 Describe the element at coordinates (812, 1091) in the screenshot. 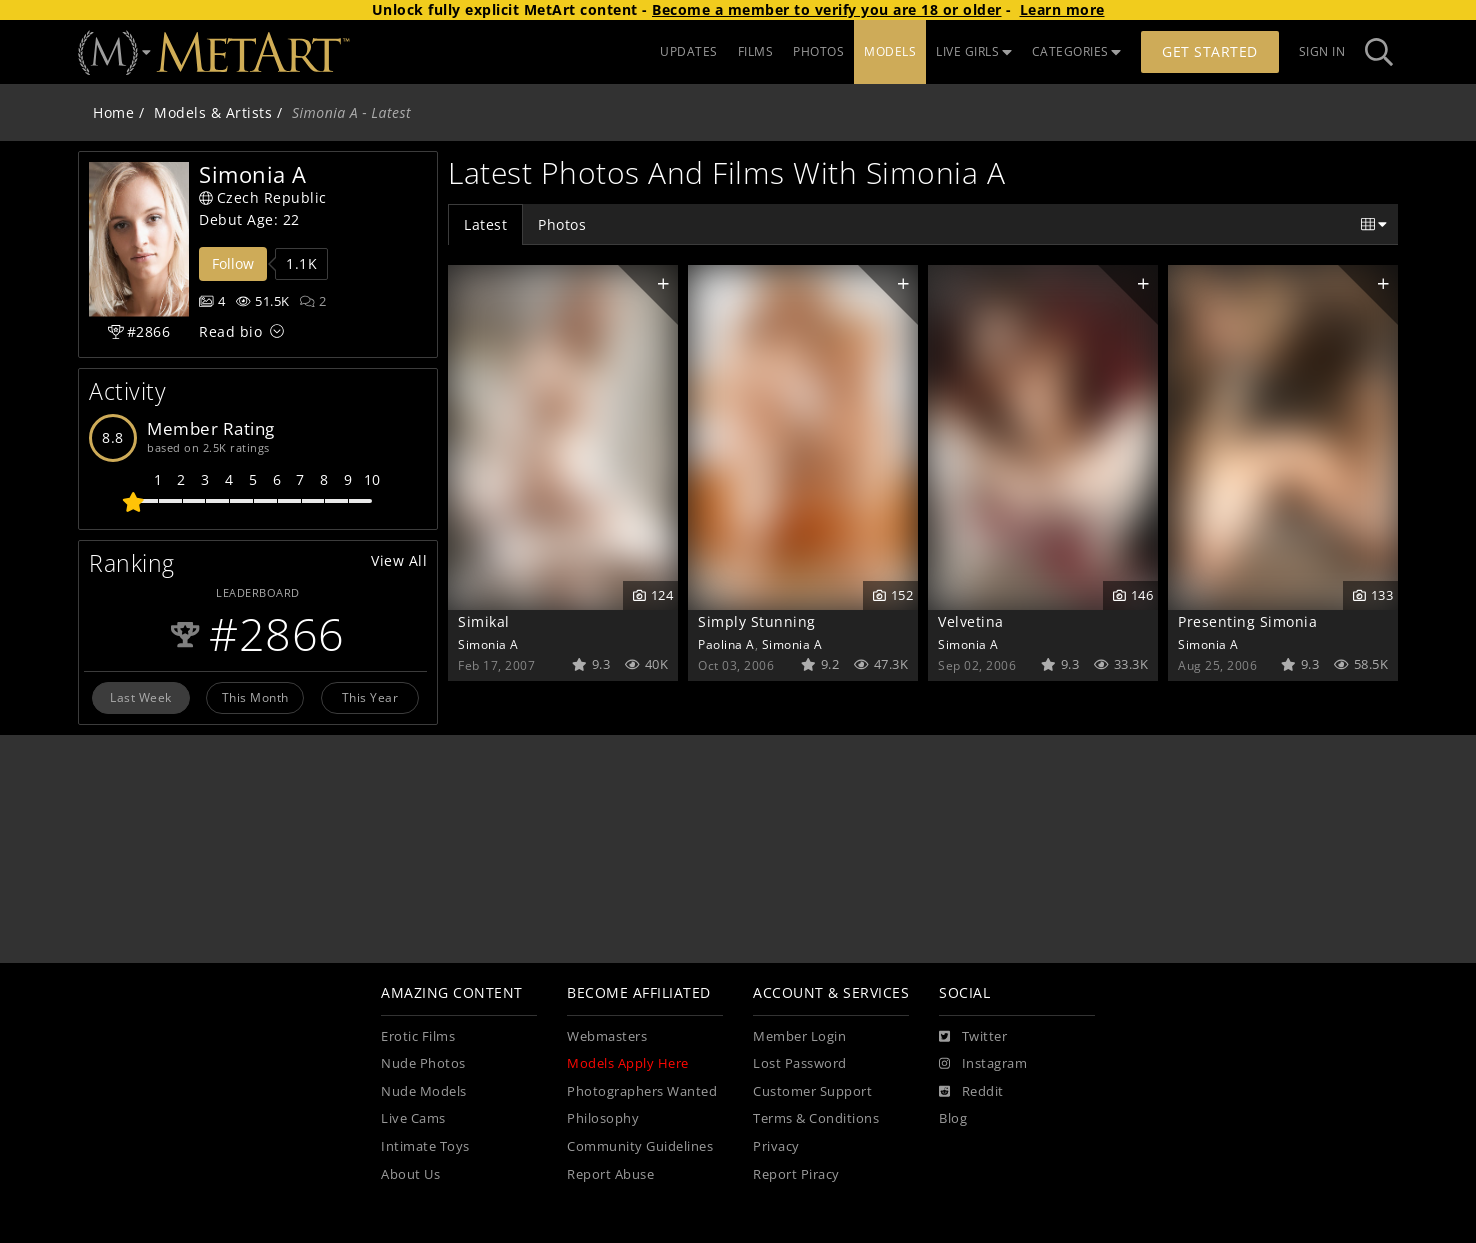

I see `Customer Support` at that location.